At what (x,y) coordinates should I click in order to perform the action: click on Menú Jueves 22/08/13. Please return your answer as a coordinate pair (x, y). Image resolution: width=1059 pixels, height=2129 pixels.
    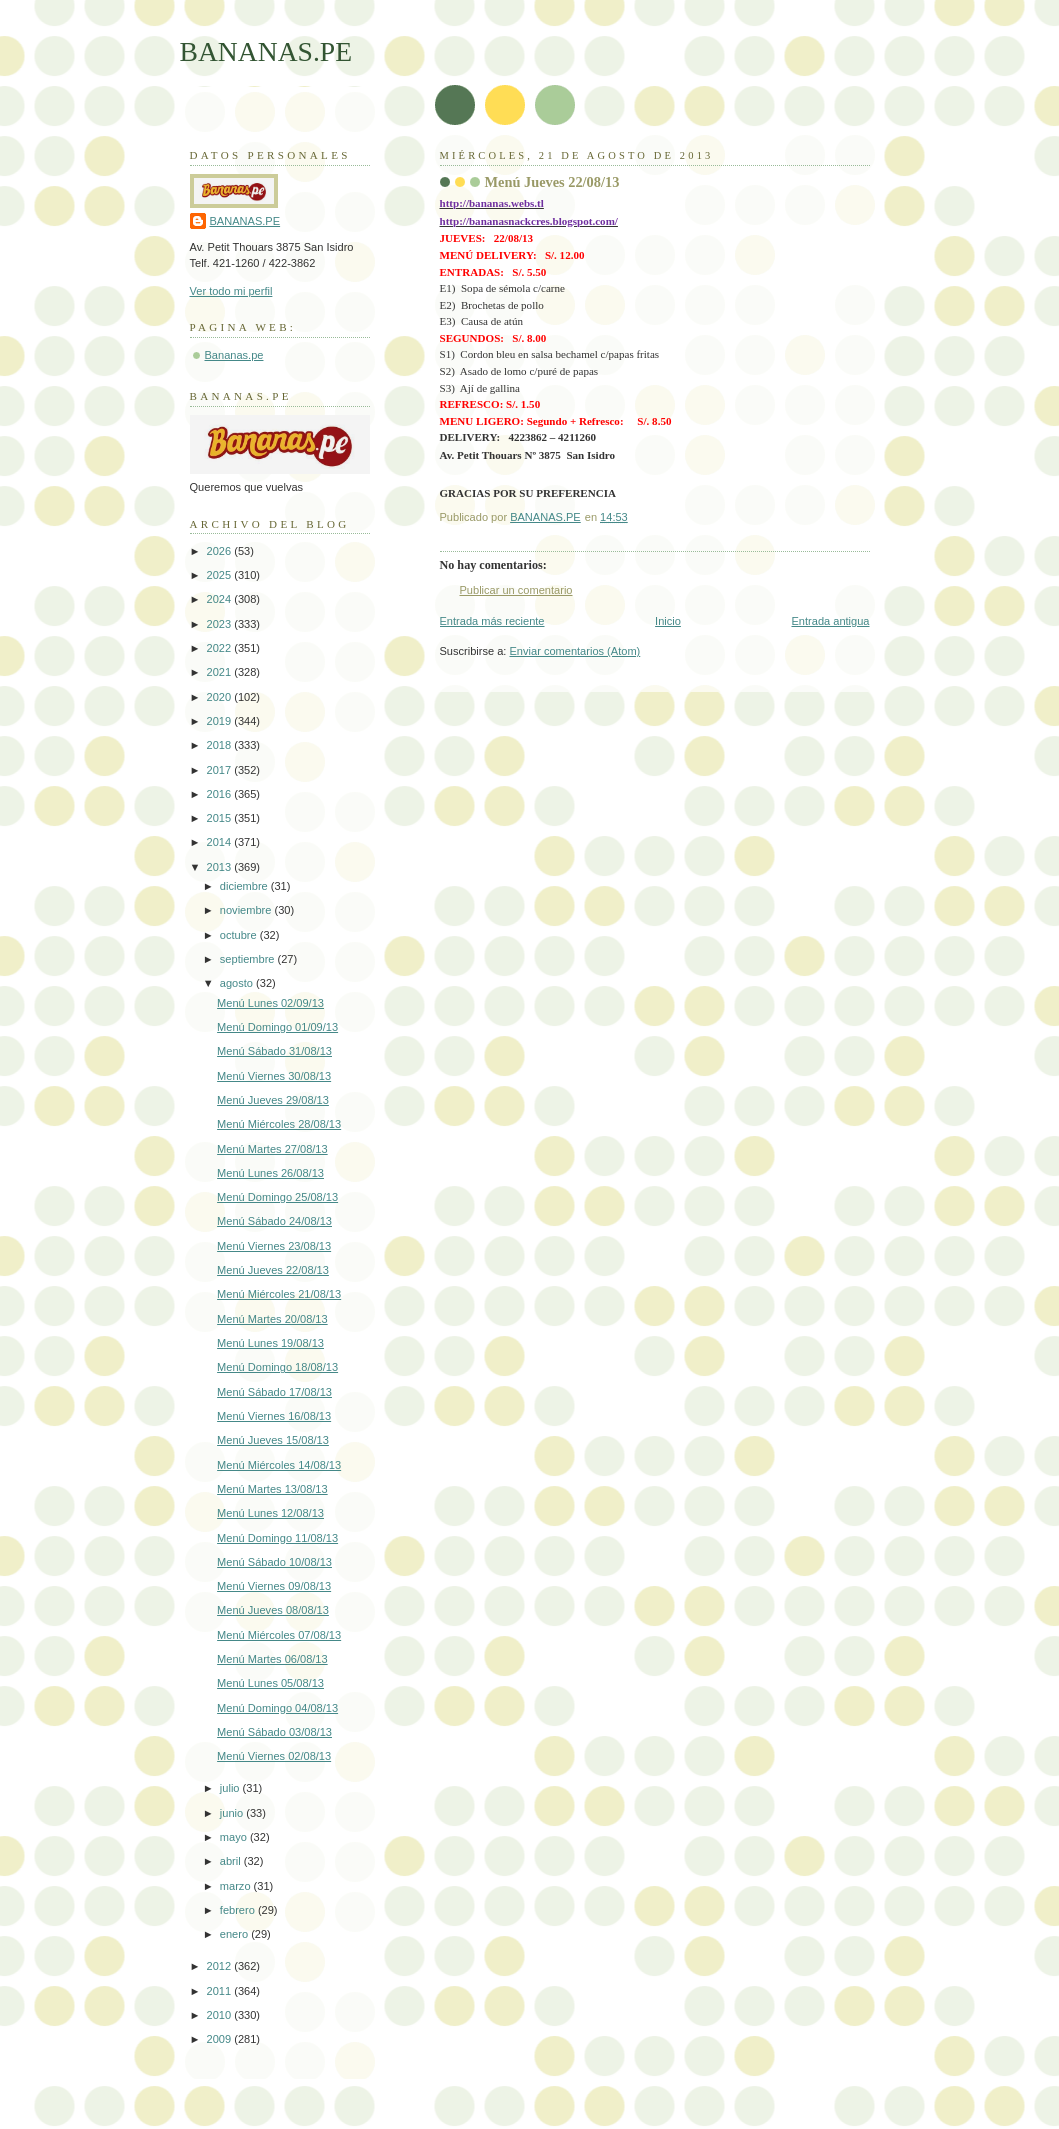
    Looking at the image, I should click on (273, 1270).